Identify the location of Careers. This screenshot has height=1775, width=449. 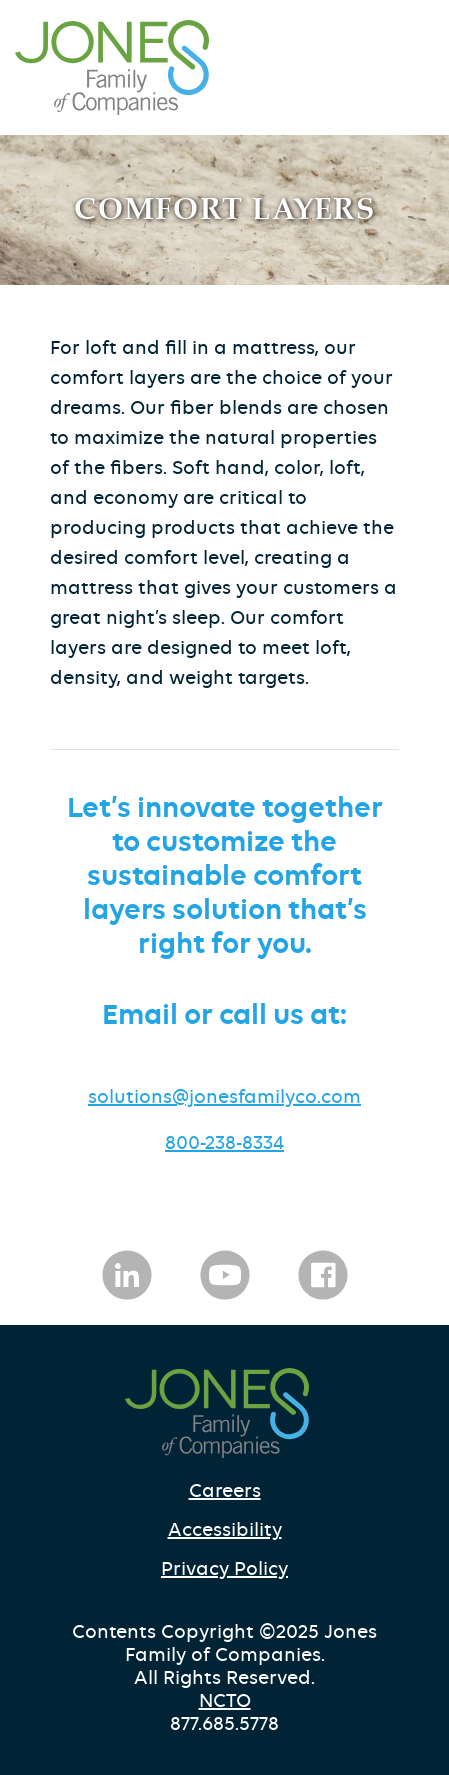
(225, 1490).